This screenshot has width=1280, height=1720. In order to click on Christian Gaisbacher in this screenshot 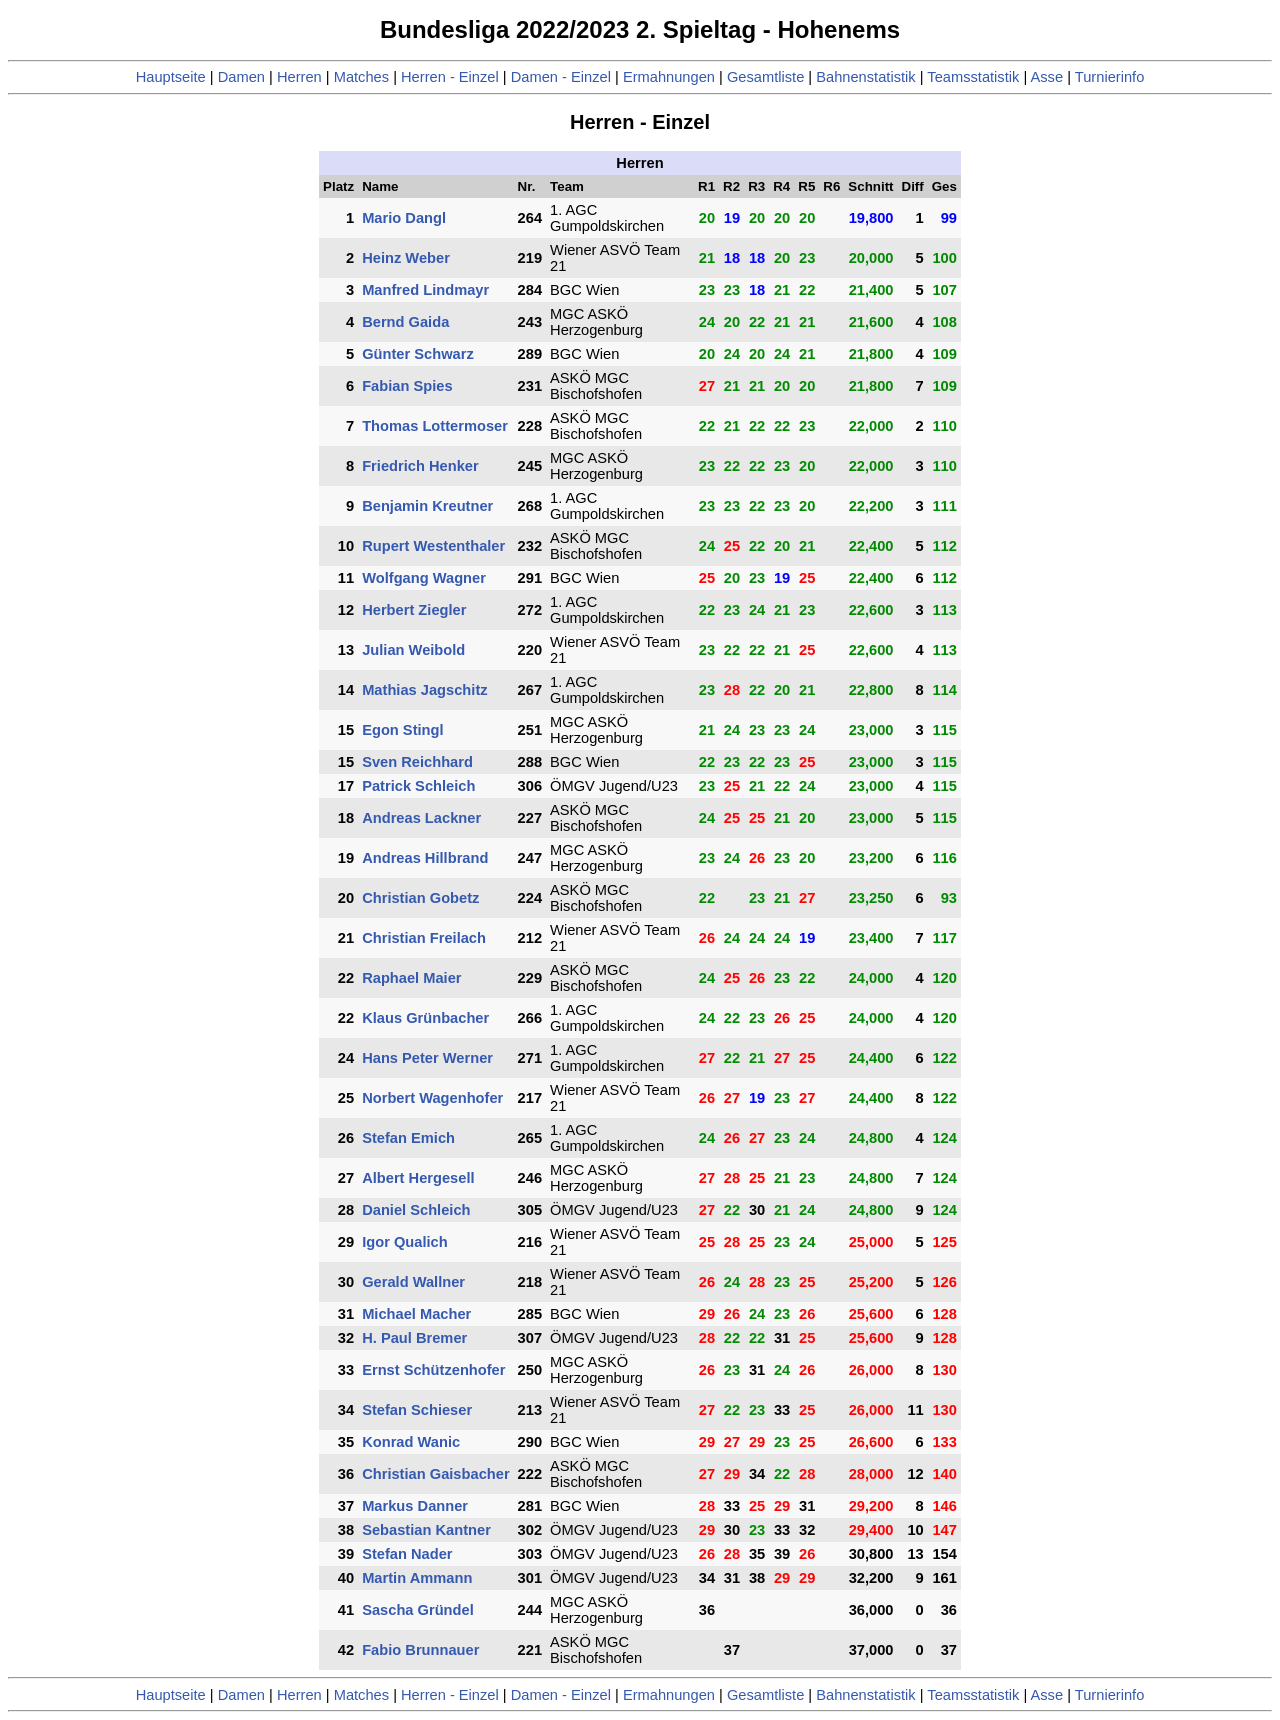, I will do `click(435, 1474)`.